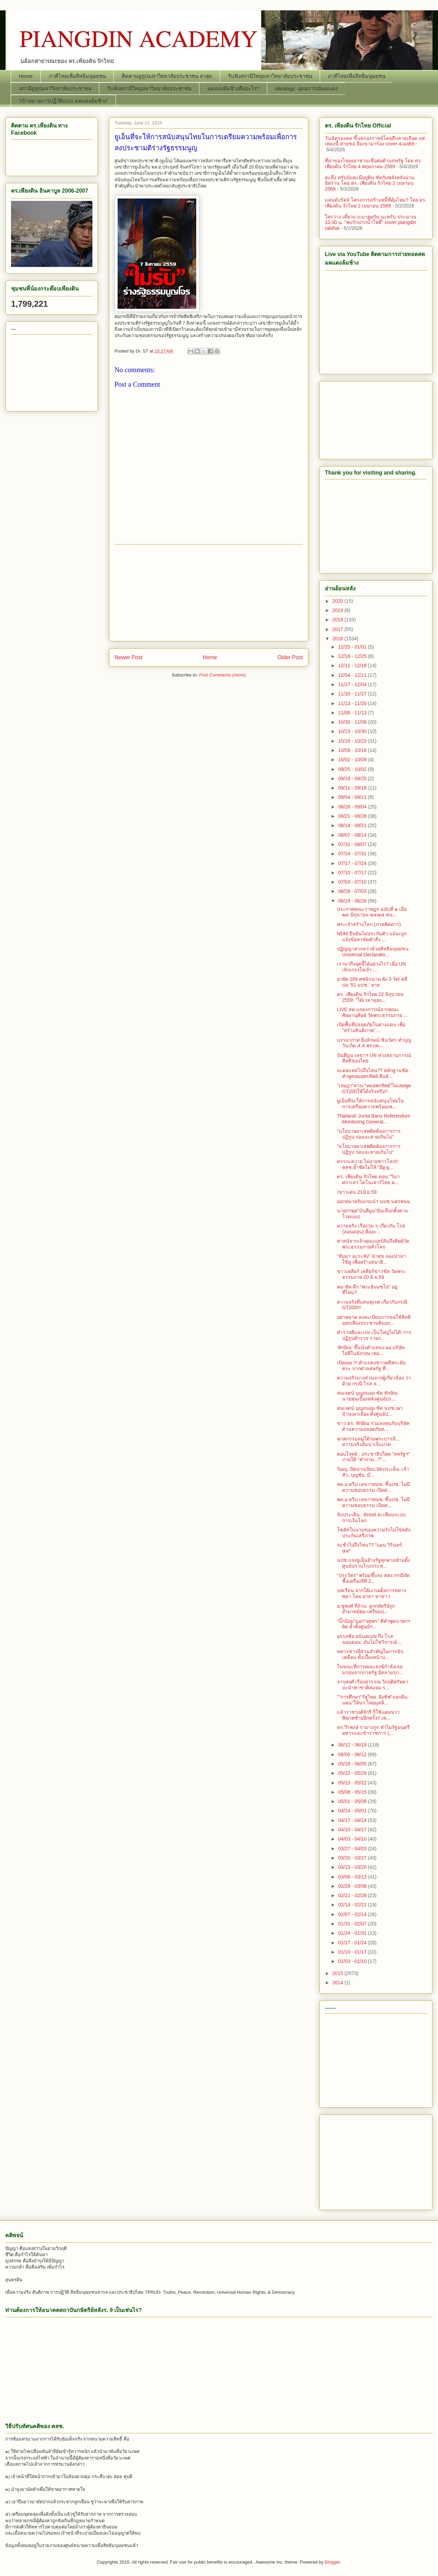  I want to click on ยูเอ็นที่จะให้การสนับสนุนไทยในการเตรียมความพร้อมเพ..., so click(370, 1103).